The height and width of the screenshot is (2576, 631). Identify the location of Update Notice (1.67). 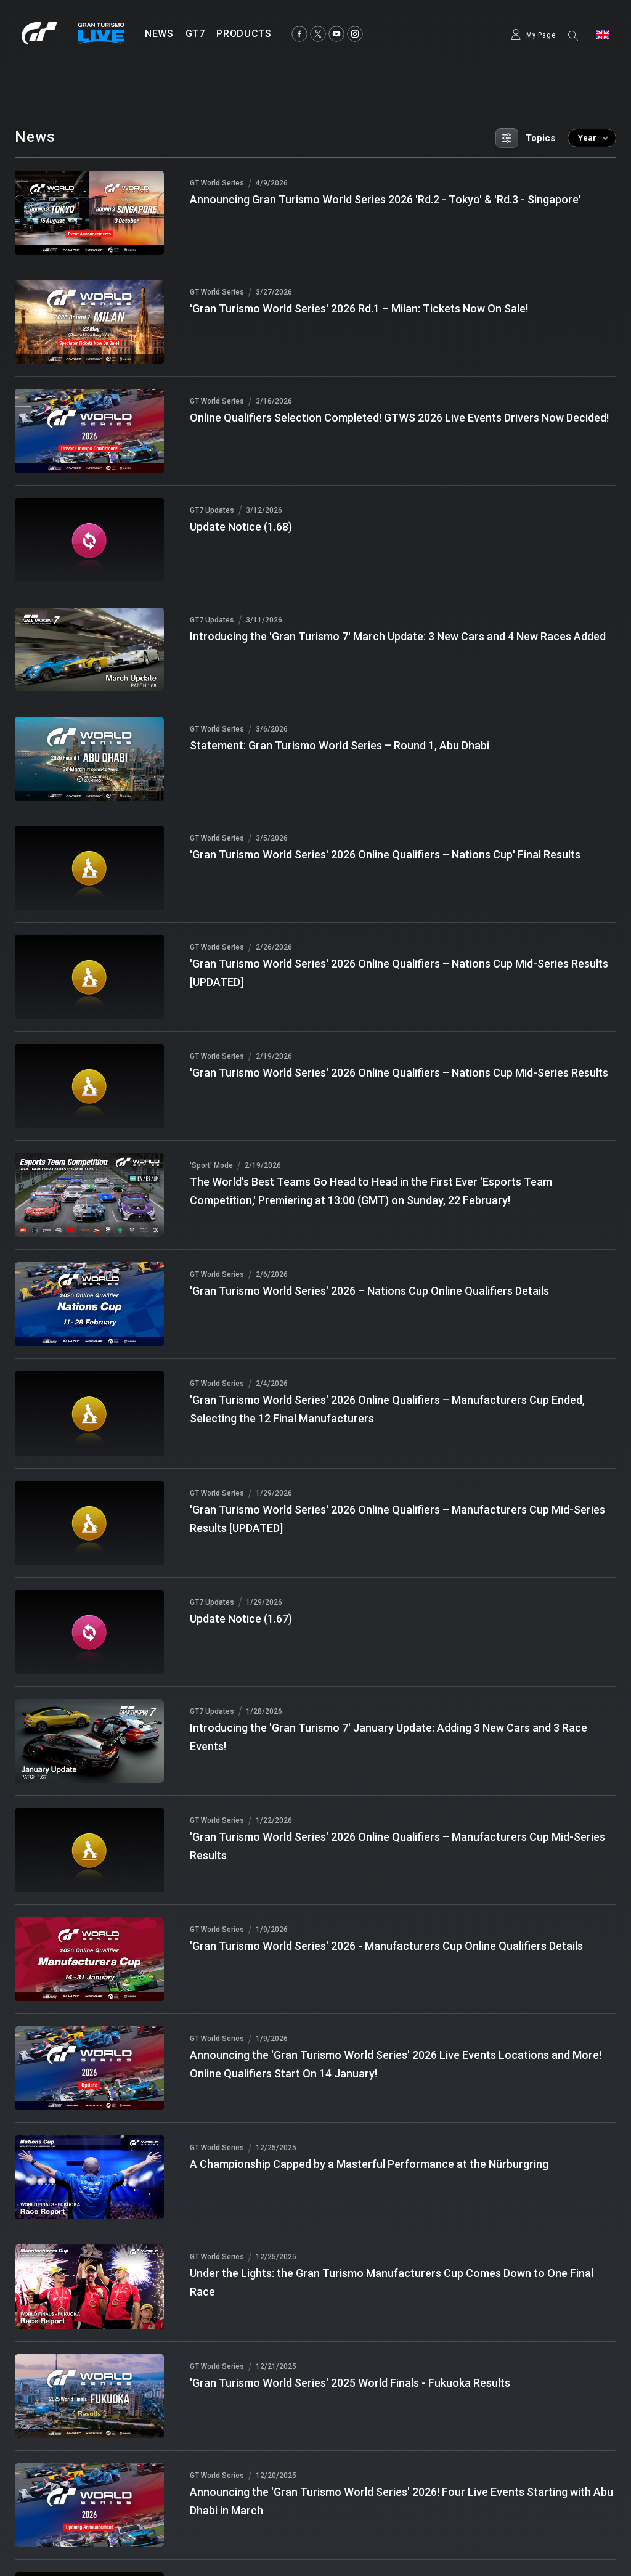
(241, 1618).